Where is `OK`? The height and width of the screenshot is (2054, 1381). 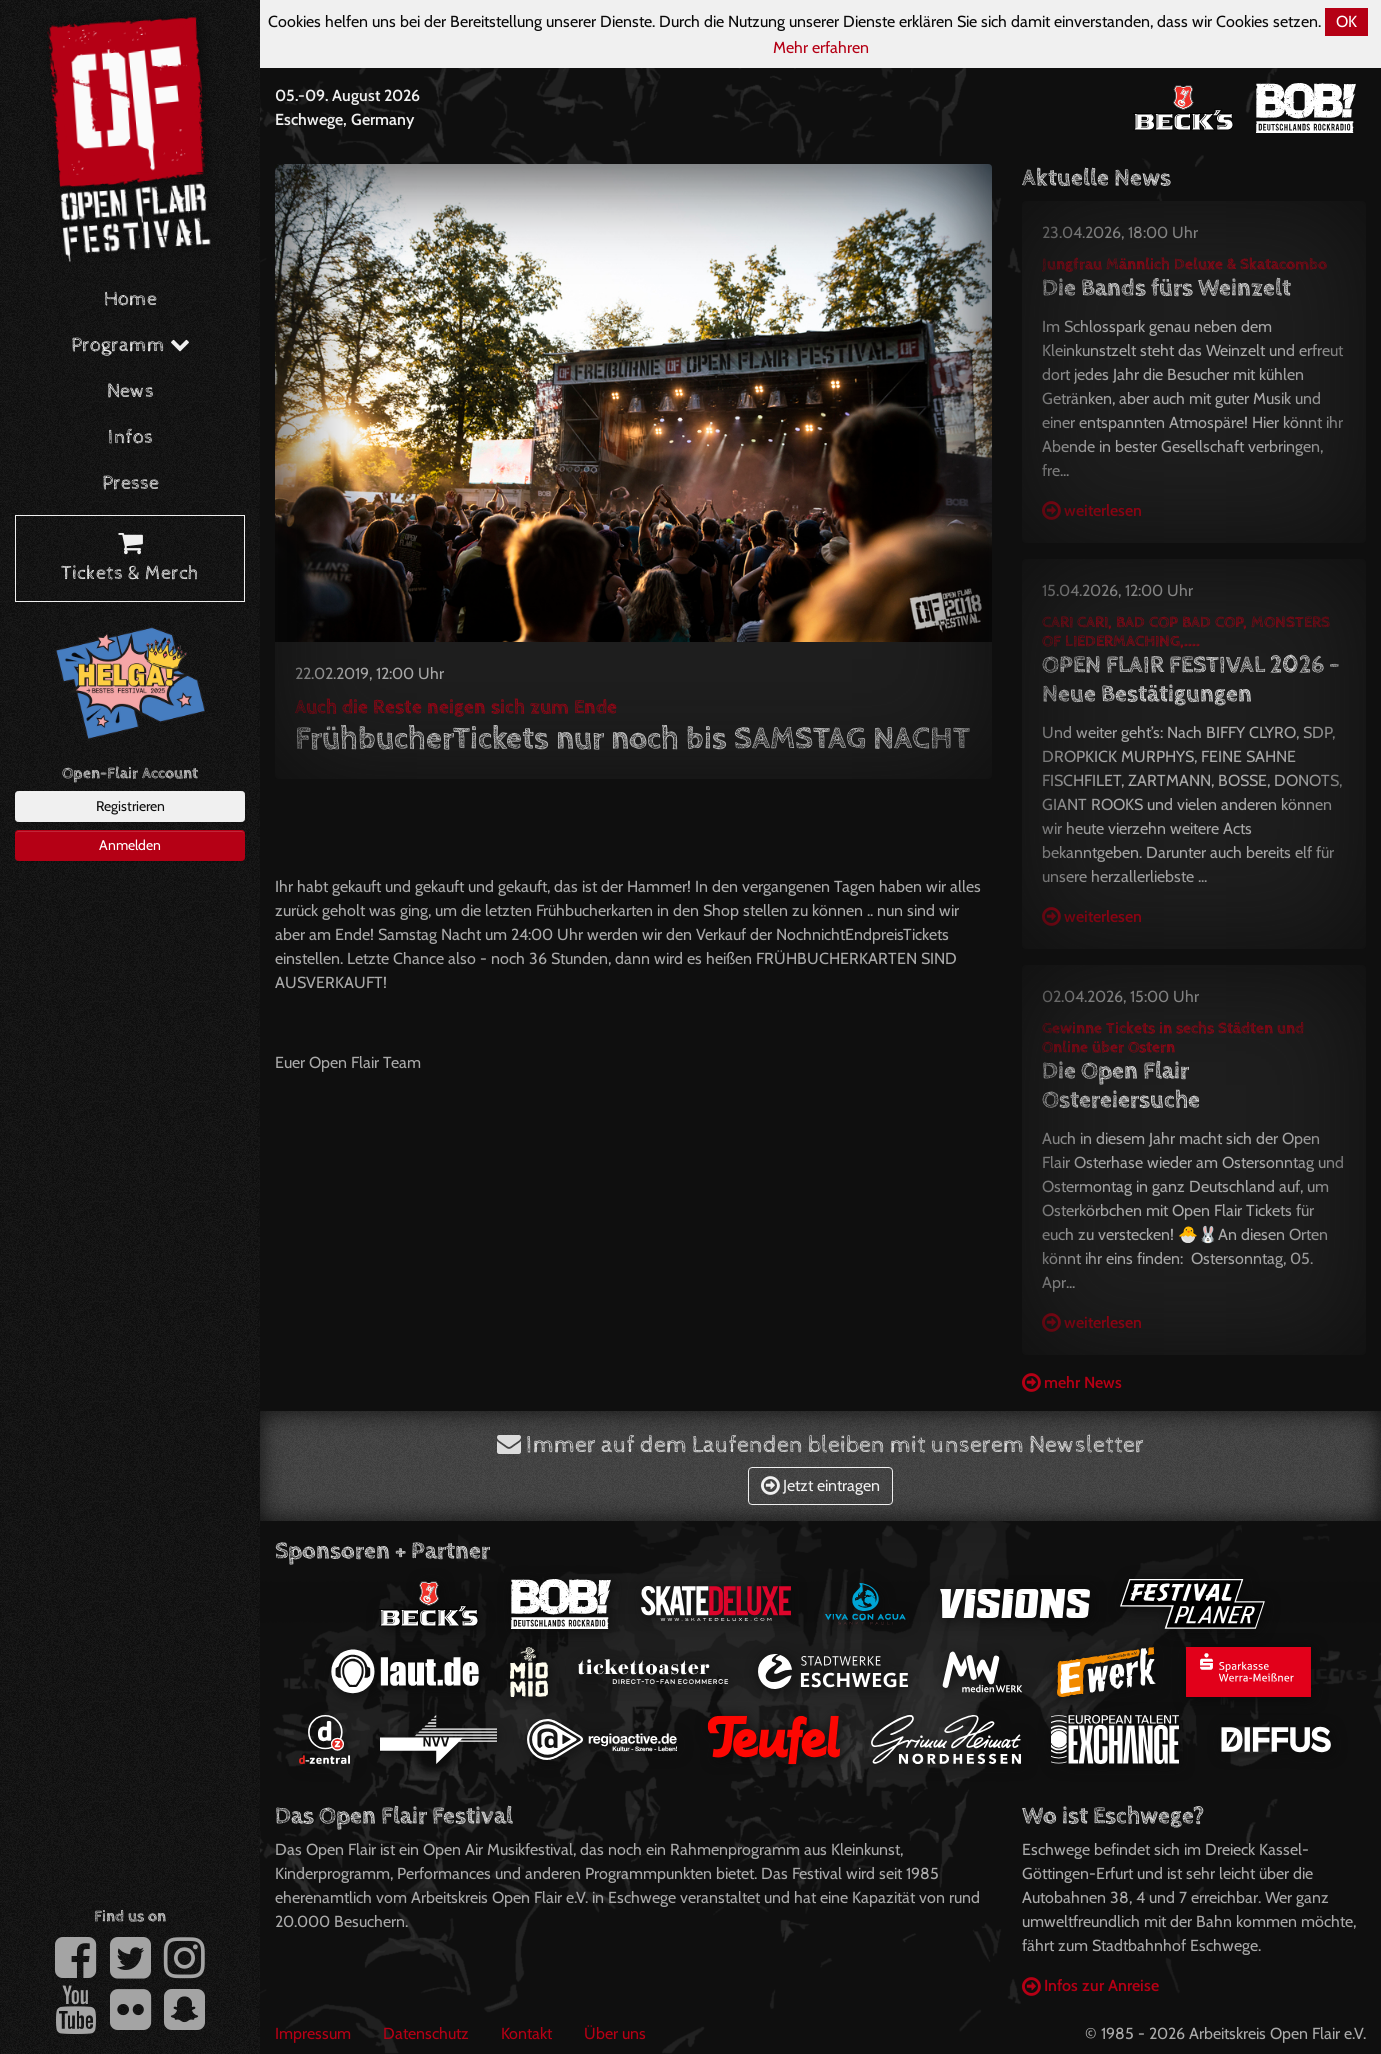
OK is located at coordinates (1346, 21).